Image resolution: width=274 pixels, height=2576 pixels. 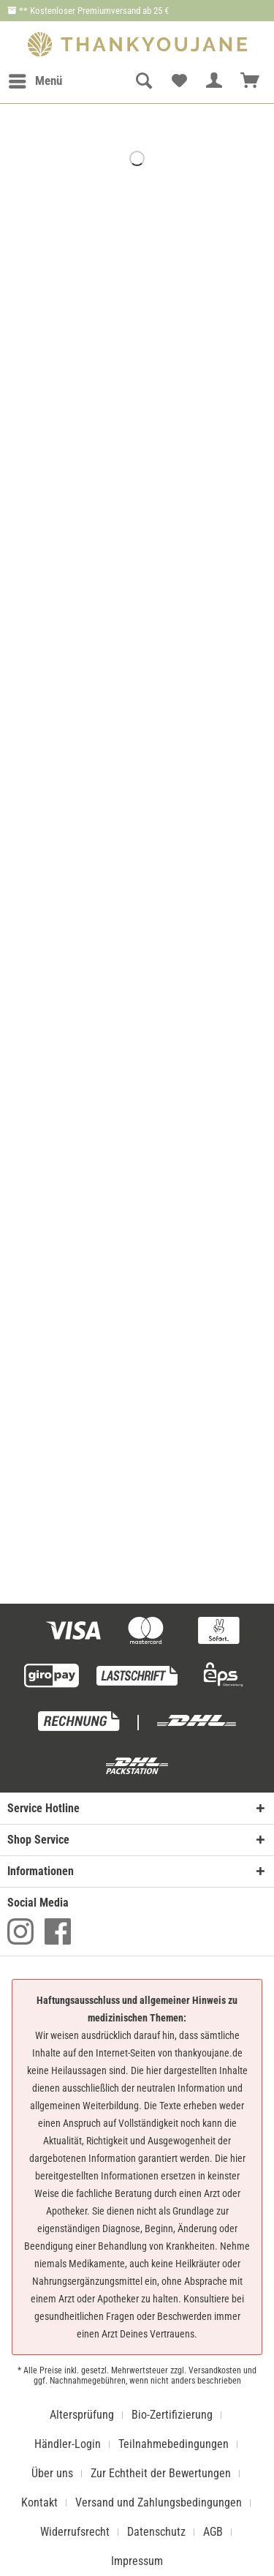 What do you see at coordinates (143, 81) in the screenshot?
I see `[Suche anzeigen / schließen]` at bounding box center [143, 81].